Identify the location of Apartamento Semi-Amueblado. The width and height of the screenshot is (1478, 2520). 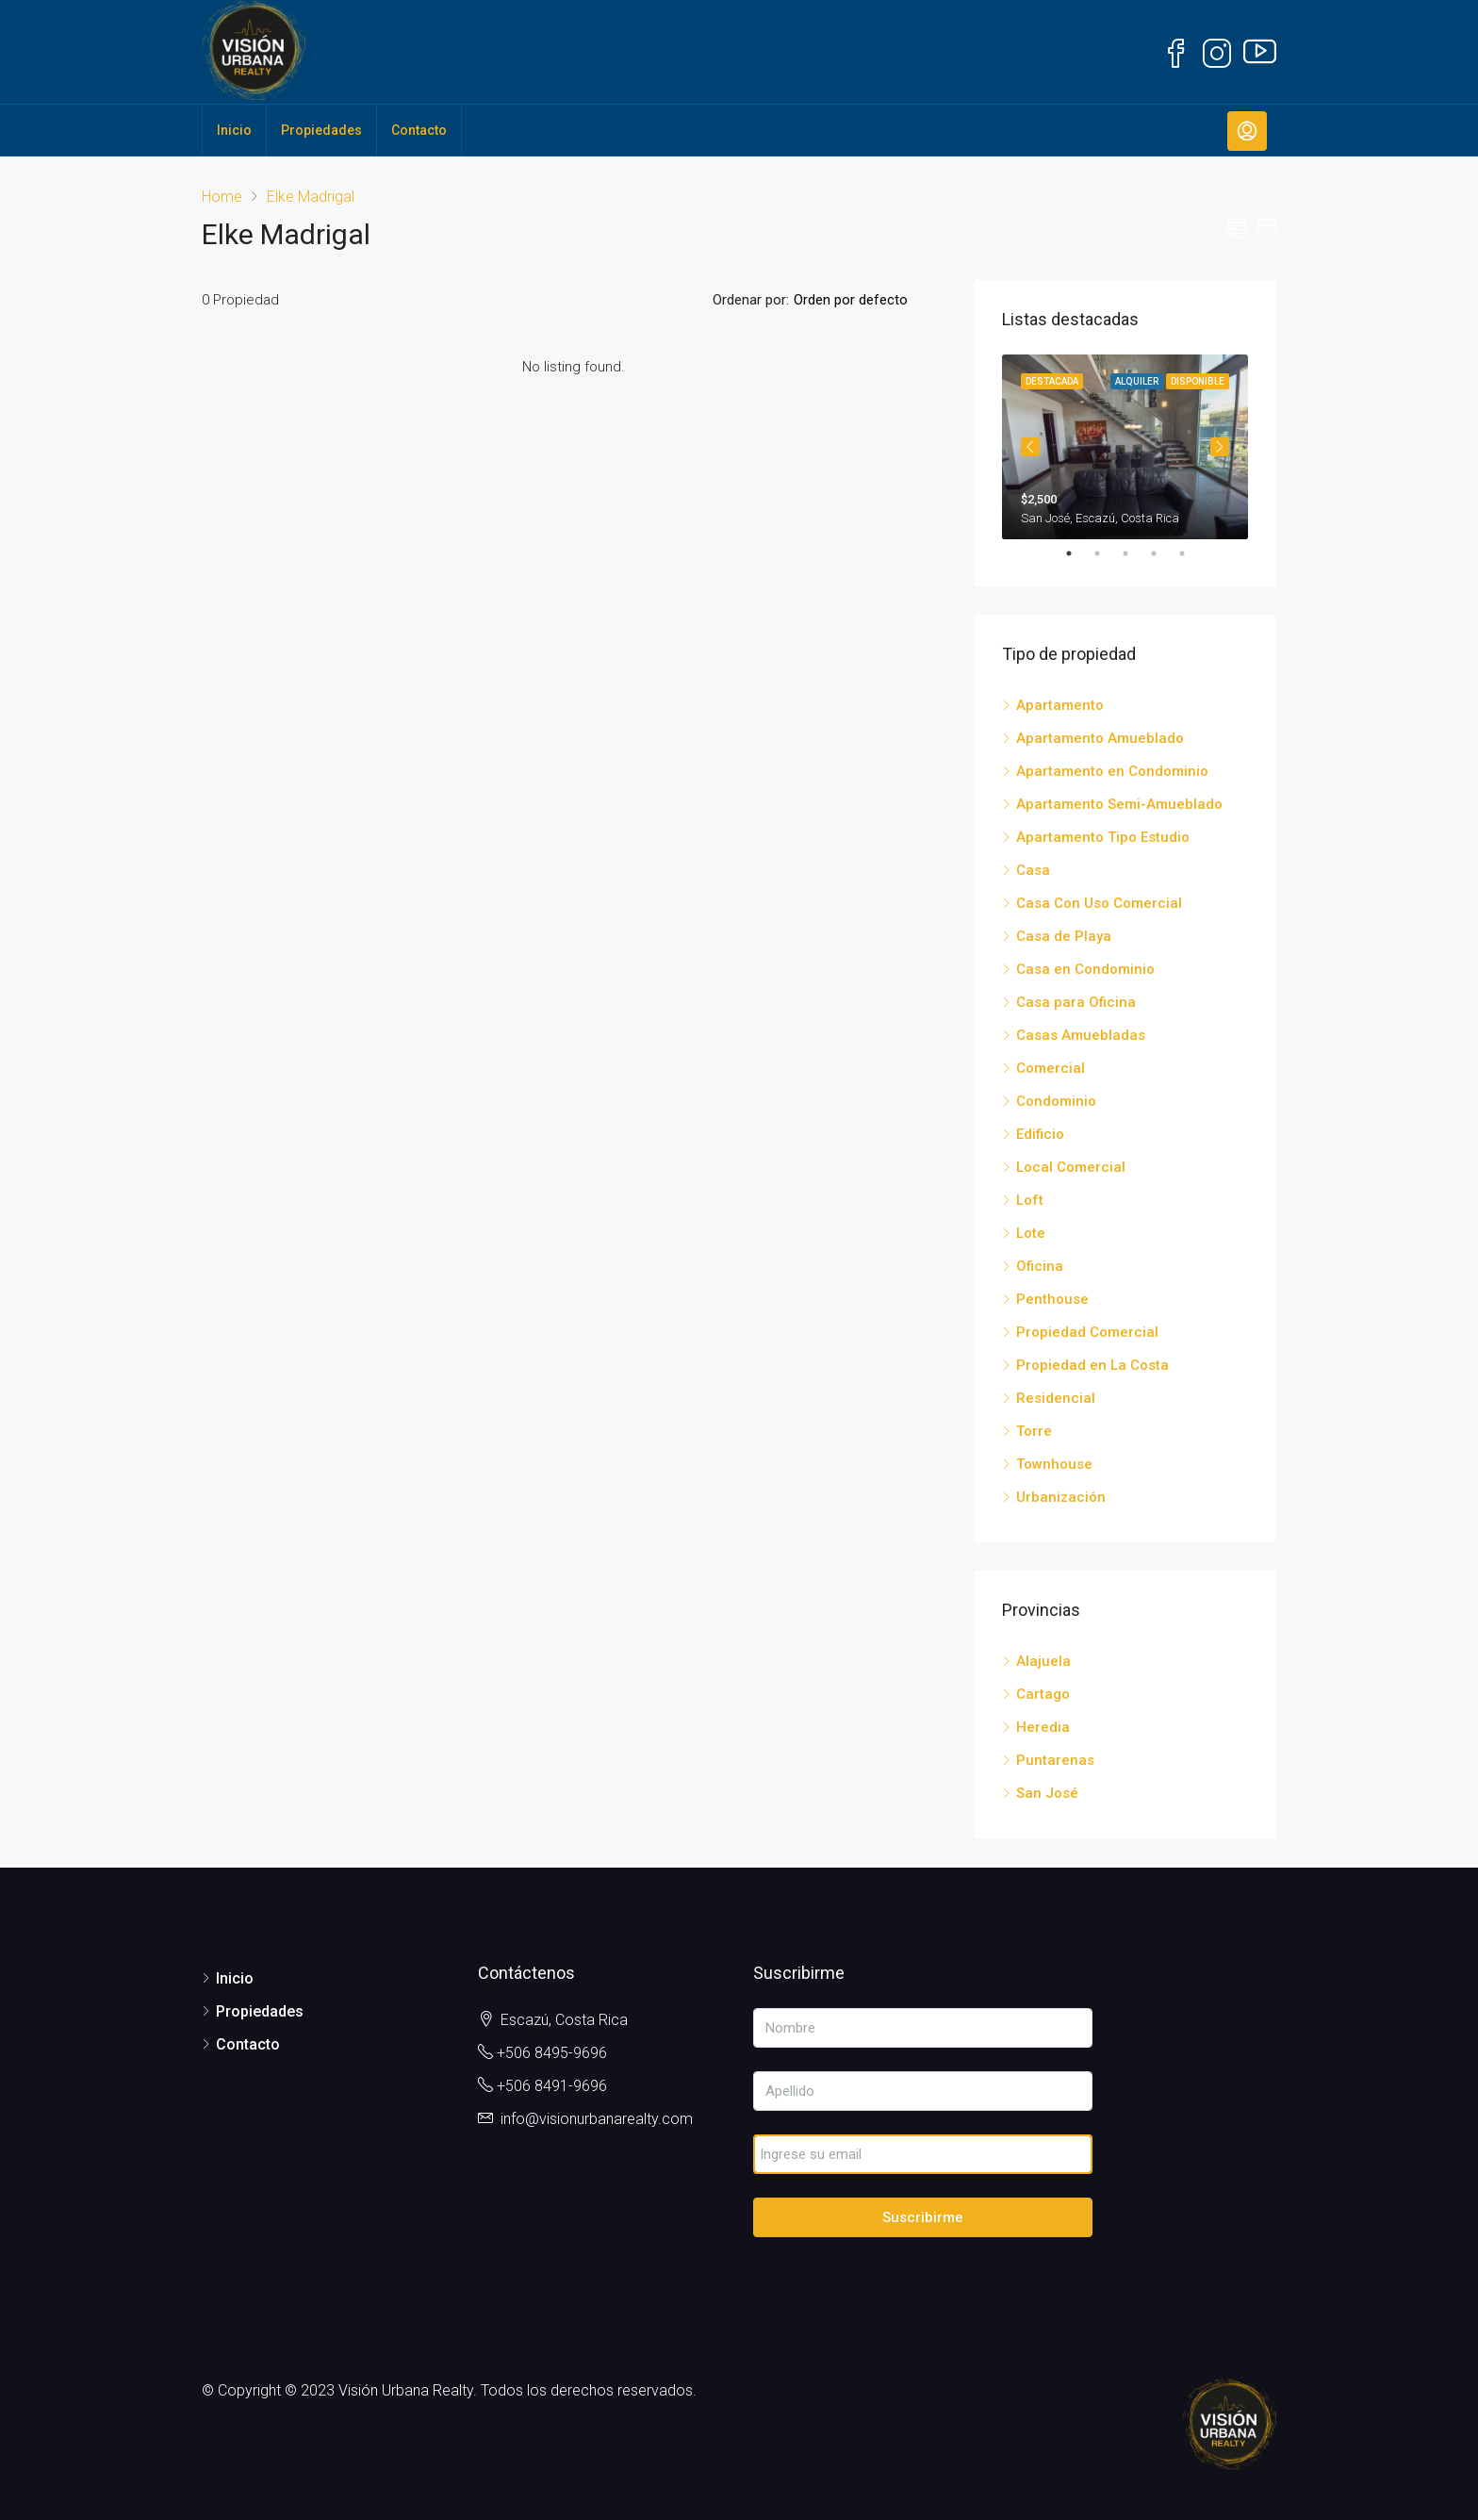
(1119, 804).